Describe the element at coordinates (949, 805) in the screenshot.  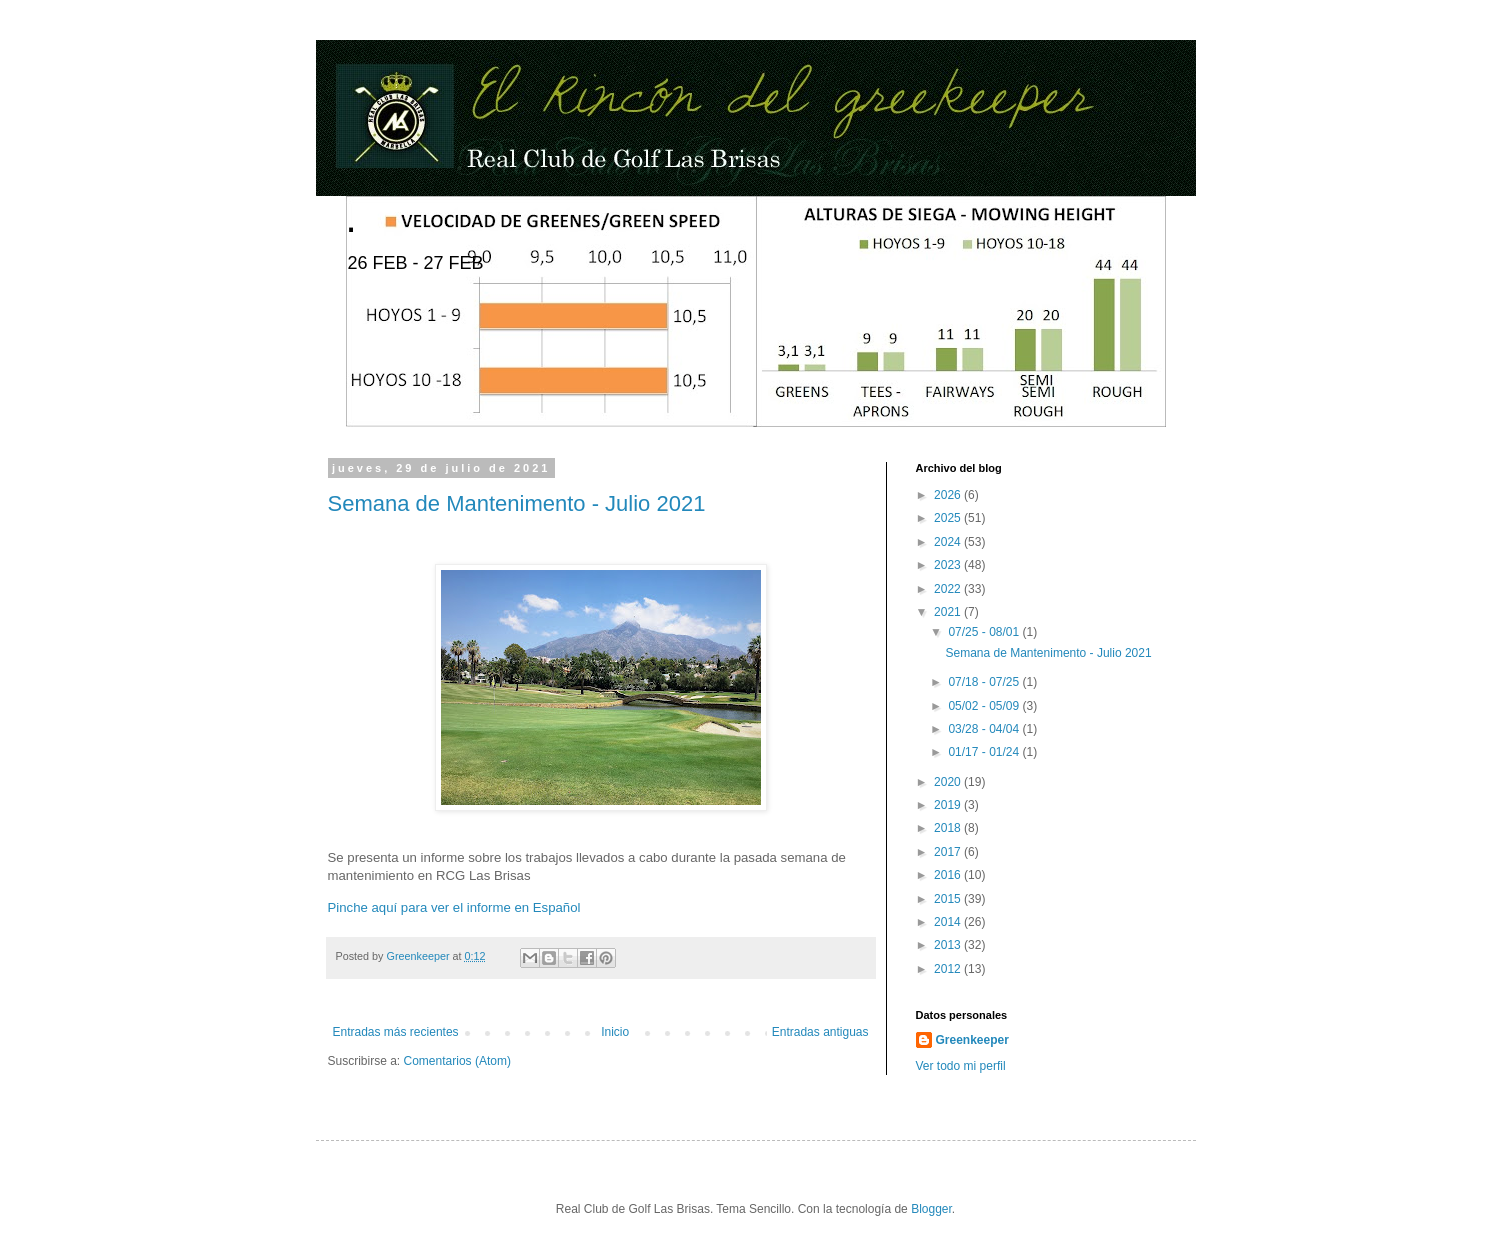
I see `2019` at that location.